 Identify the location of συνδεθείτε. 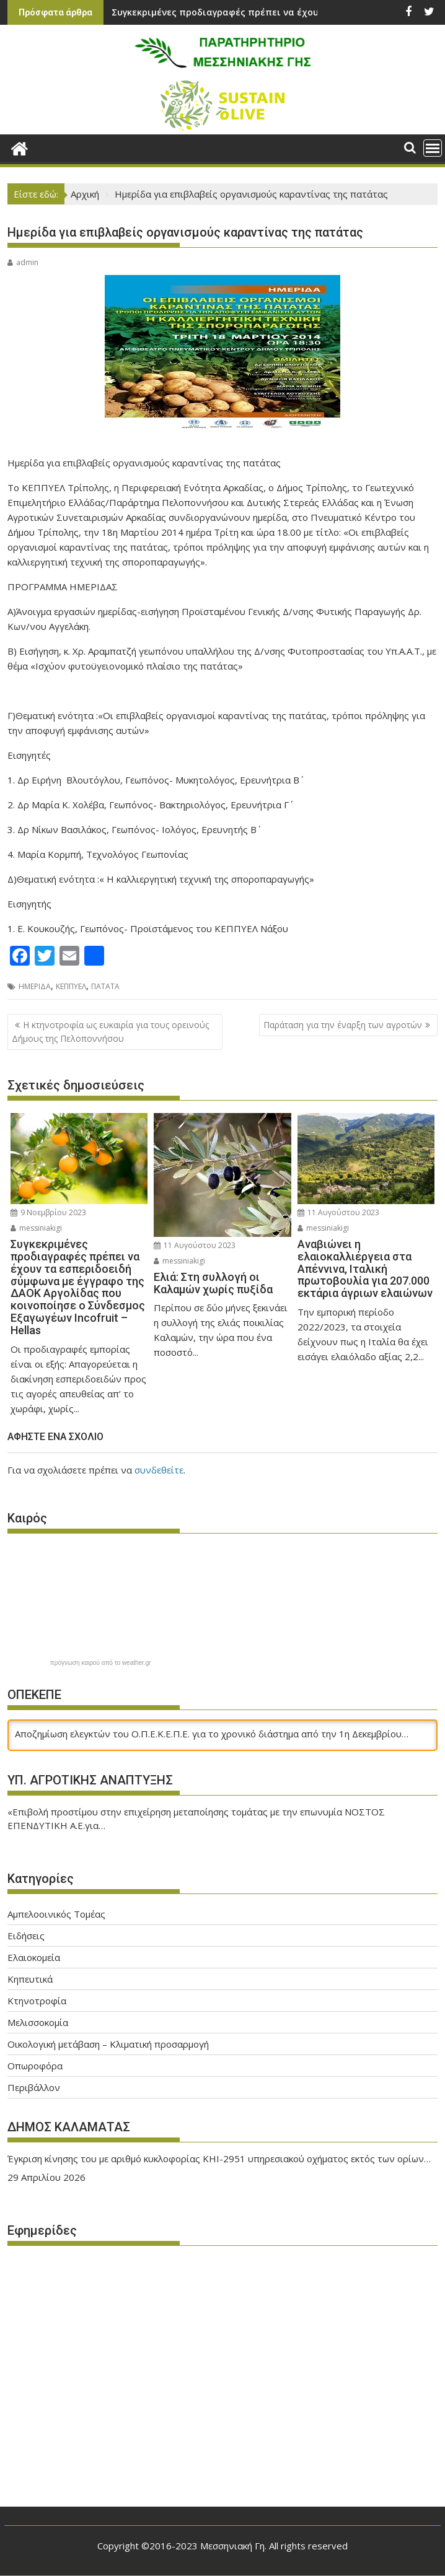
(158, 1470).